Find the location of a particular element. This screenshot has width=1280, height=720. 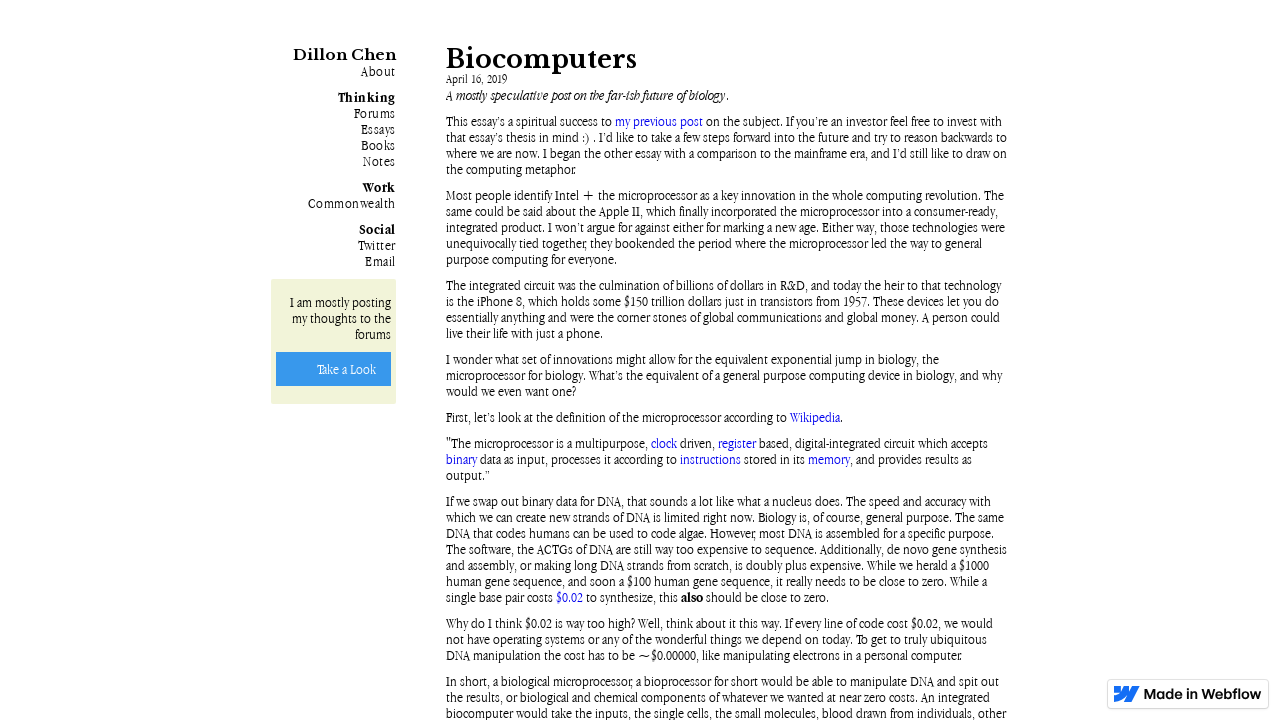

Dillon Chen is located at coordinates (344, 54).